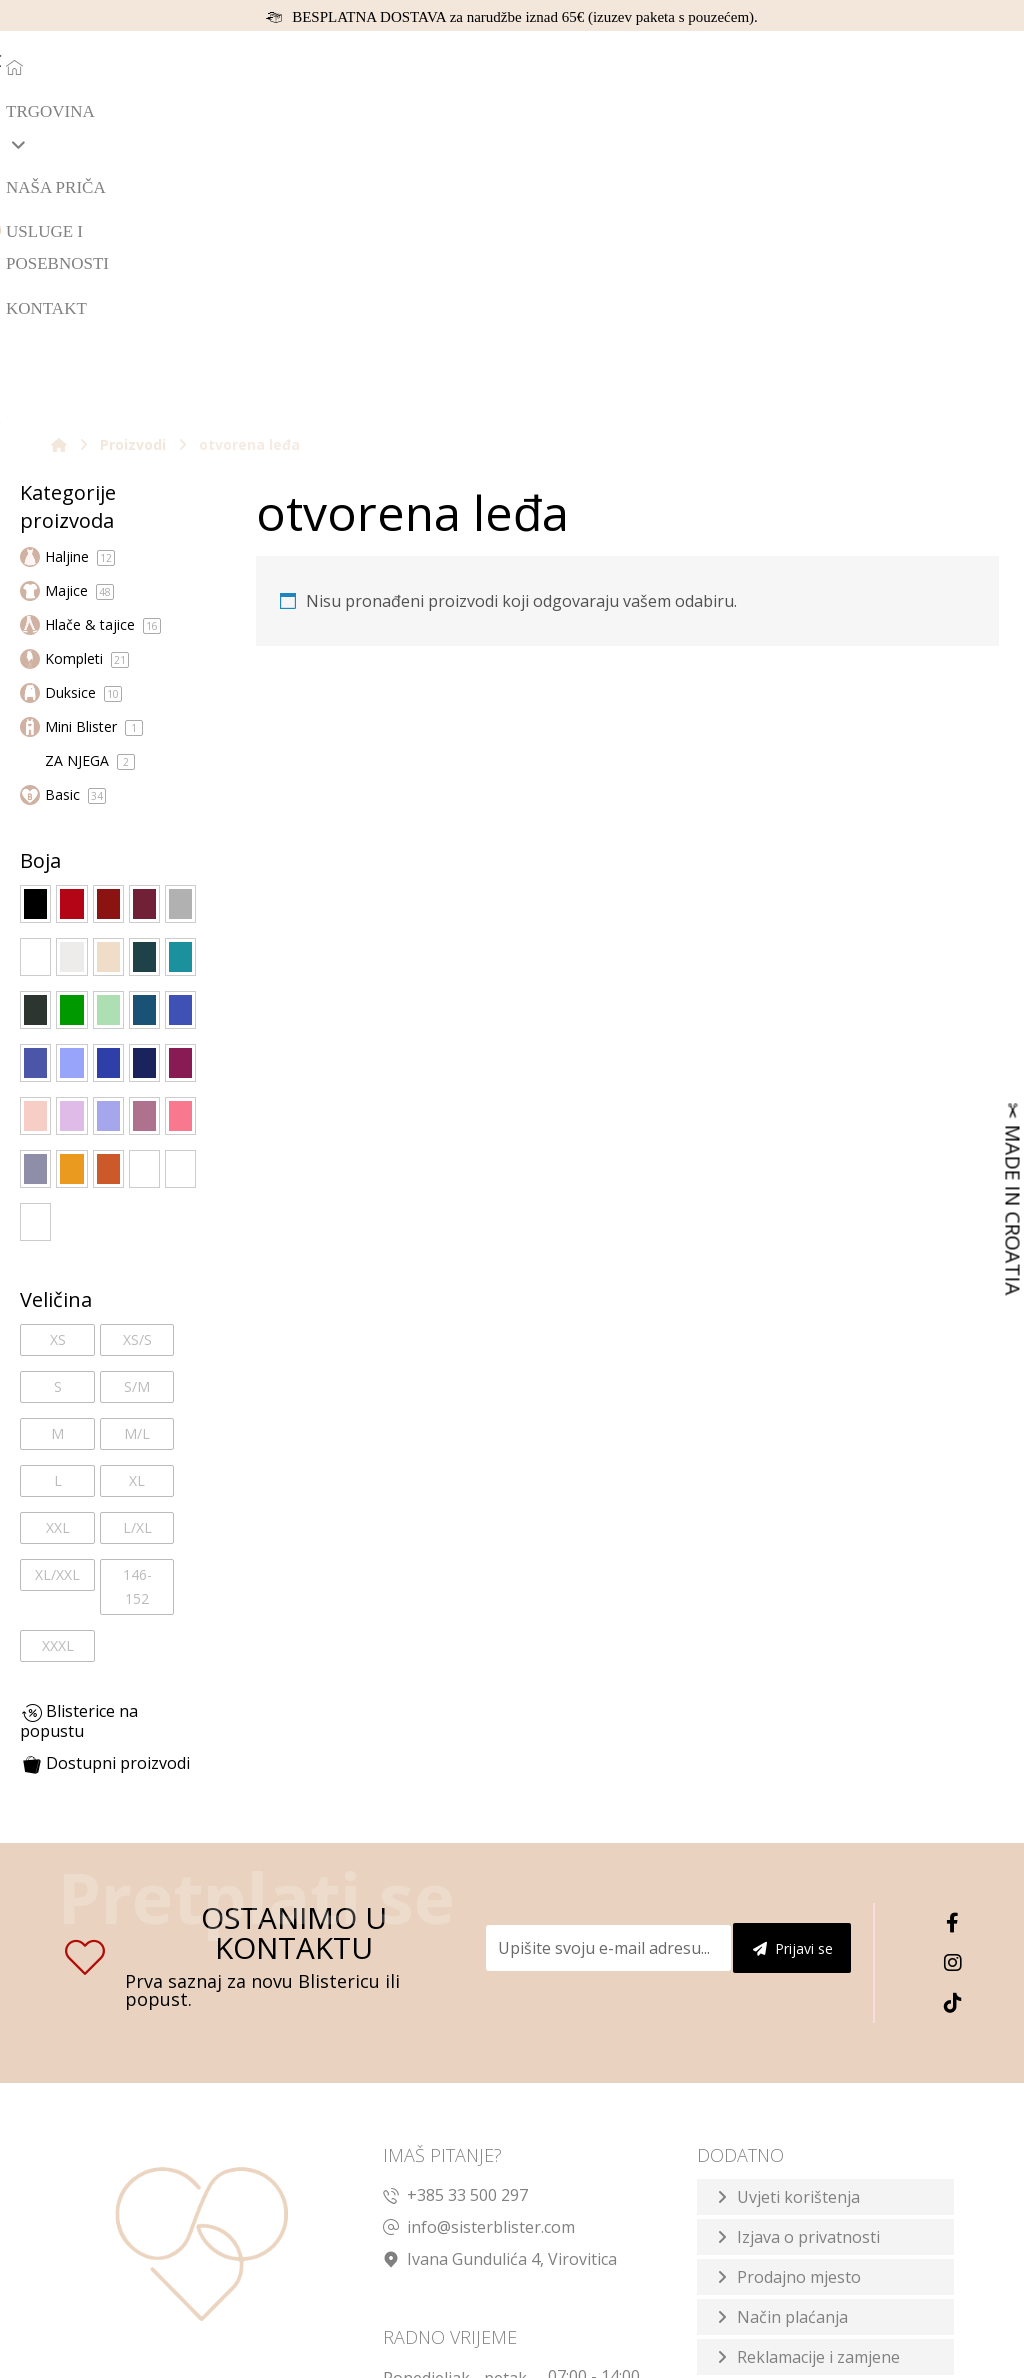  Describe the element at coordinates (808, 1959) in the screenshot. I see `Izjava o privatnosti` at that location.